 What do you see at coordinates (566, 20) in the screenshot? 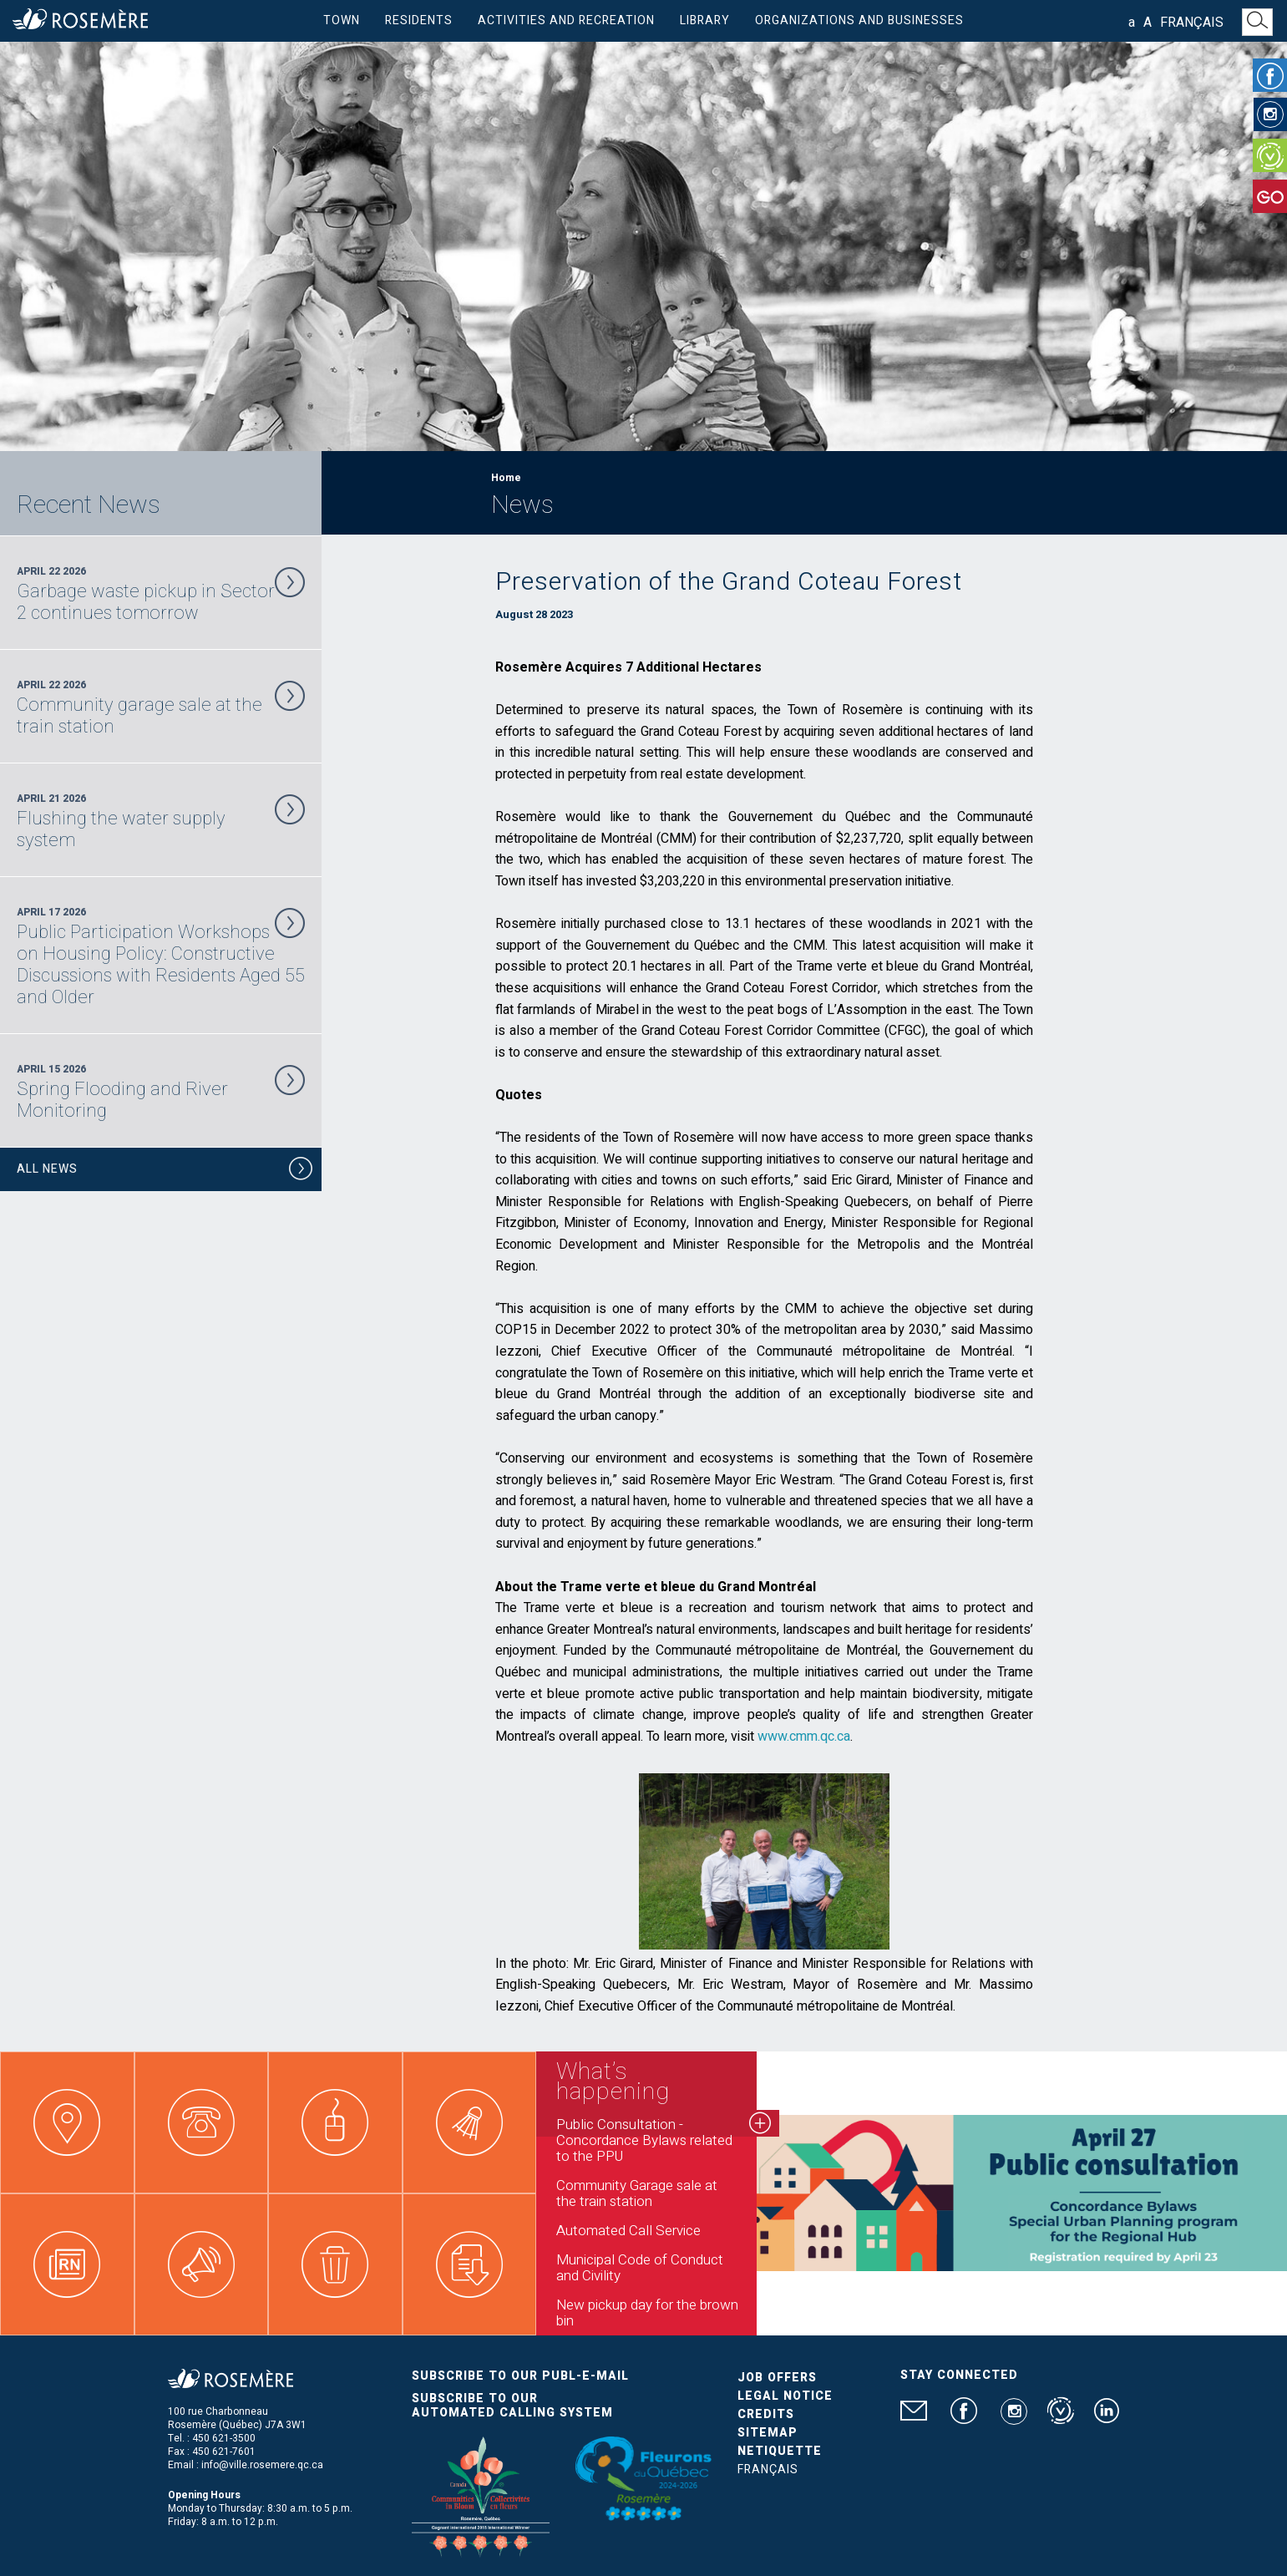
I see `Activities and Recreation` at bounding box center [566, 20].